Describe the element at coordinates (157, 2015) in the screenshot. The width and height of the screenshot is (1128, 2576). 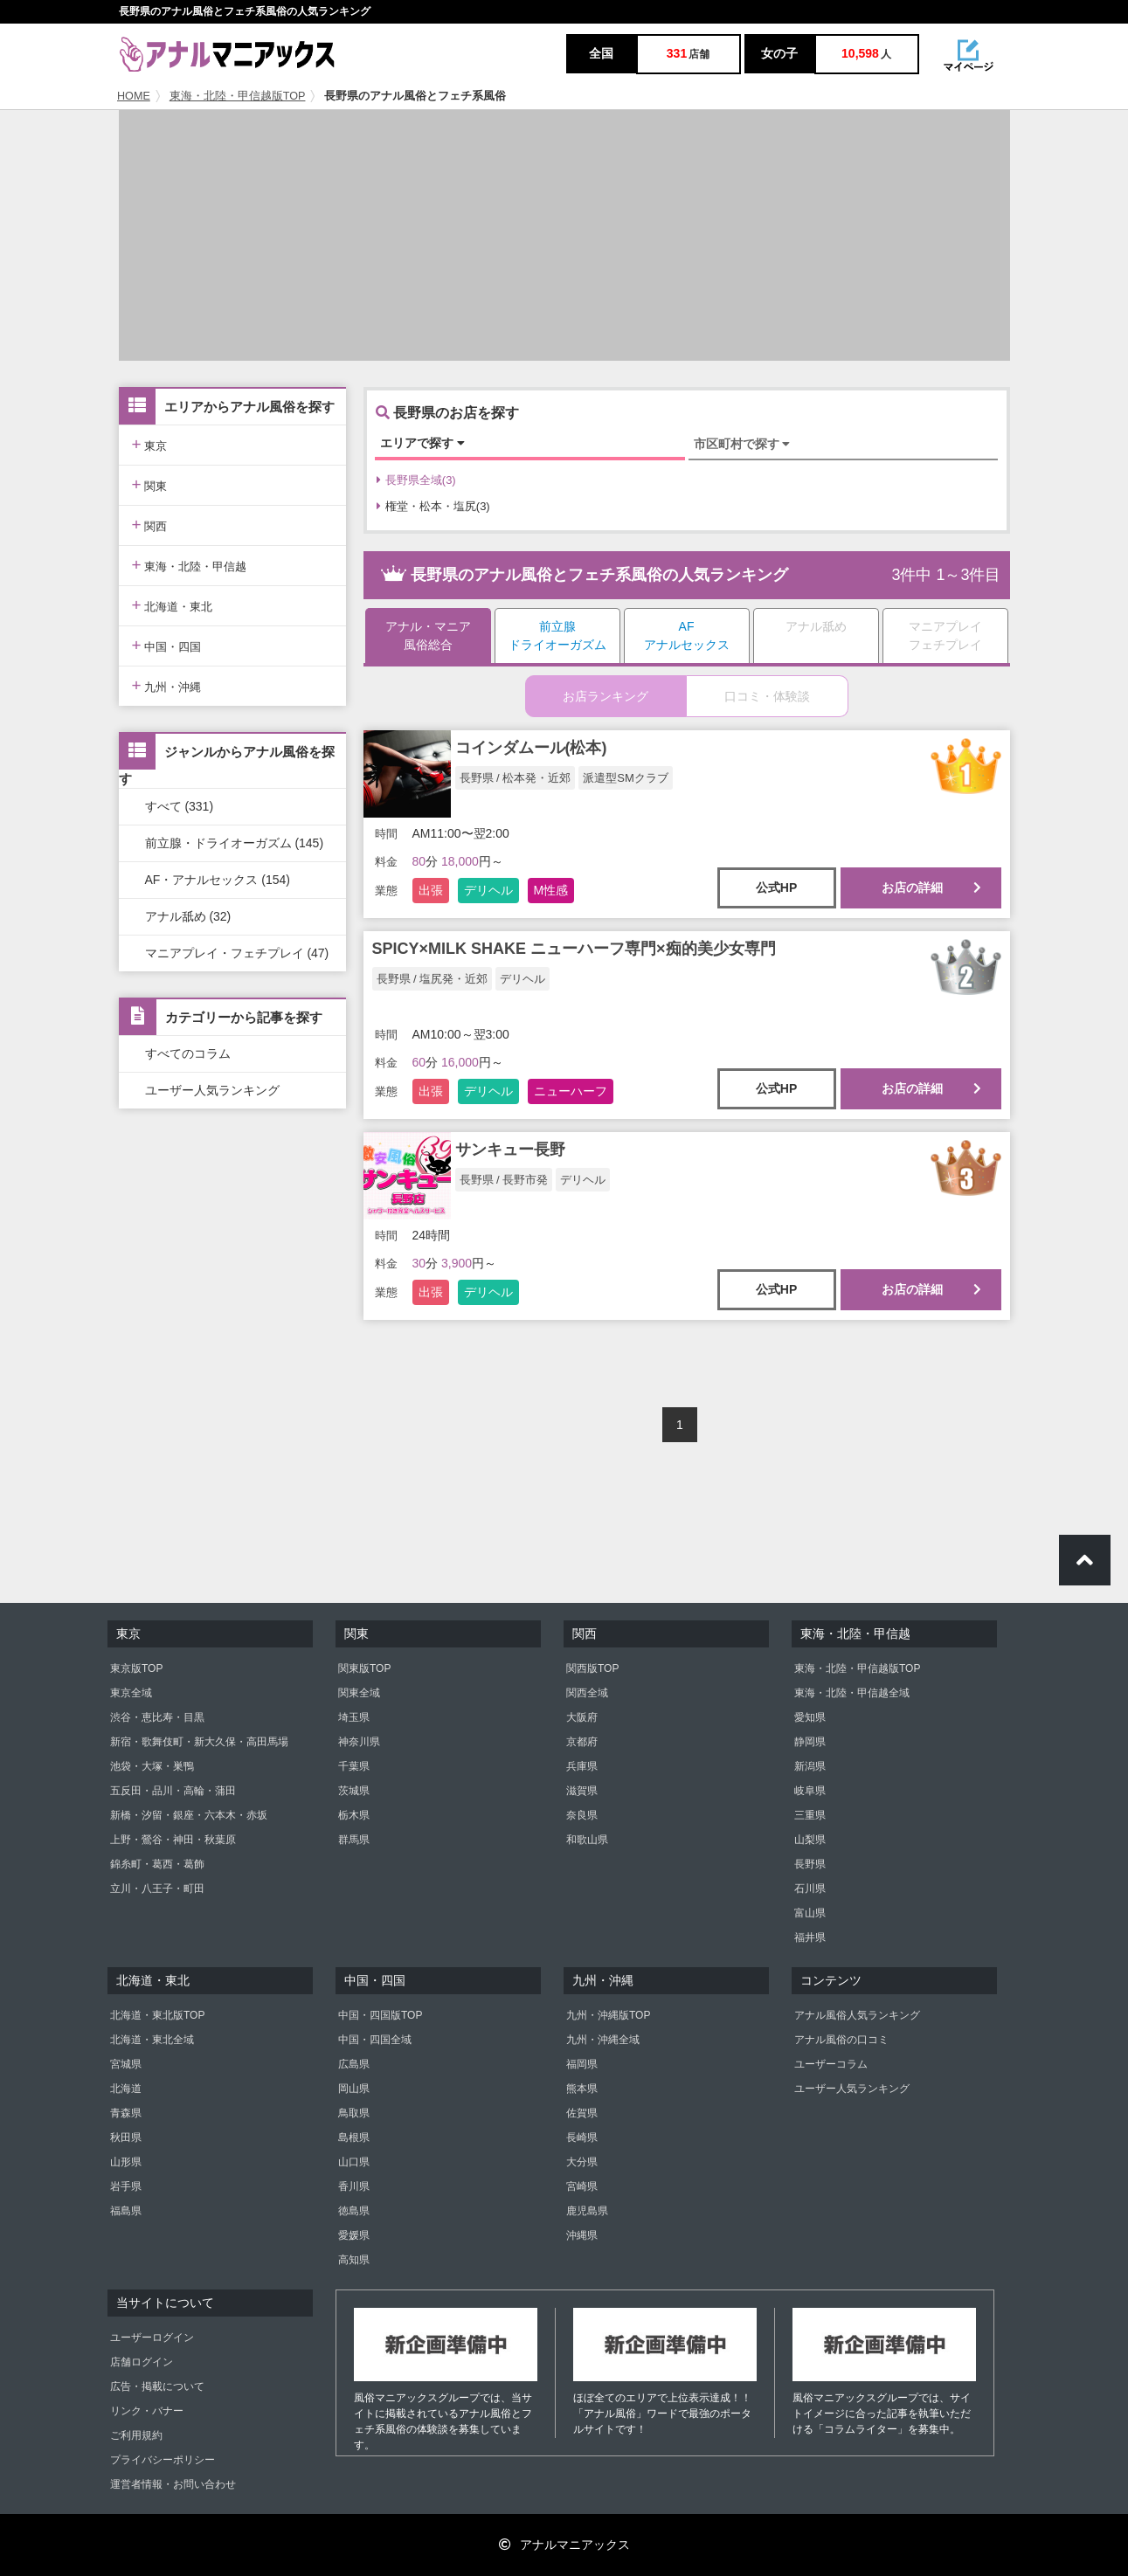
I see `北海道・東北版TOP` at that location.